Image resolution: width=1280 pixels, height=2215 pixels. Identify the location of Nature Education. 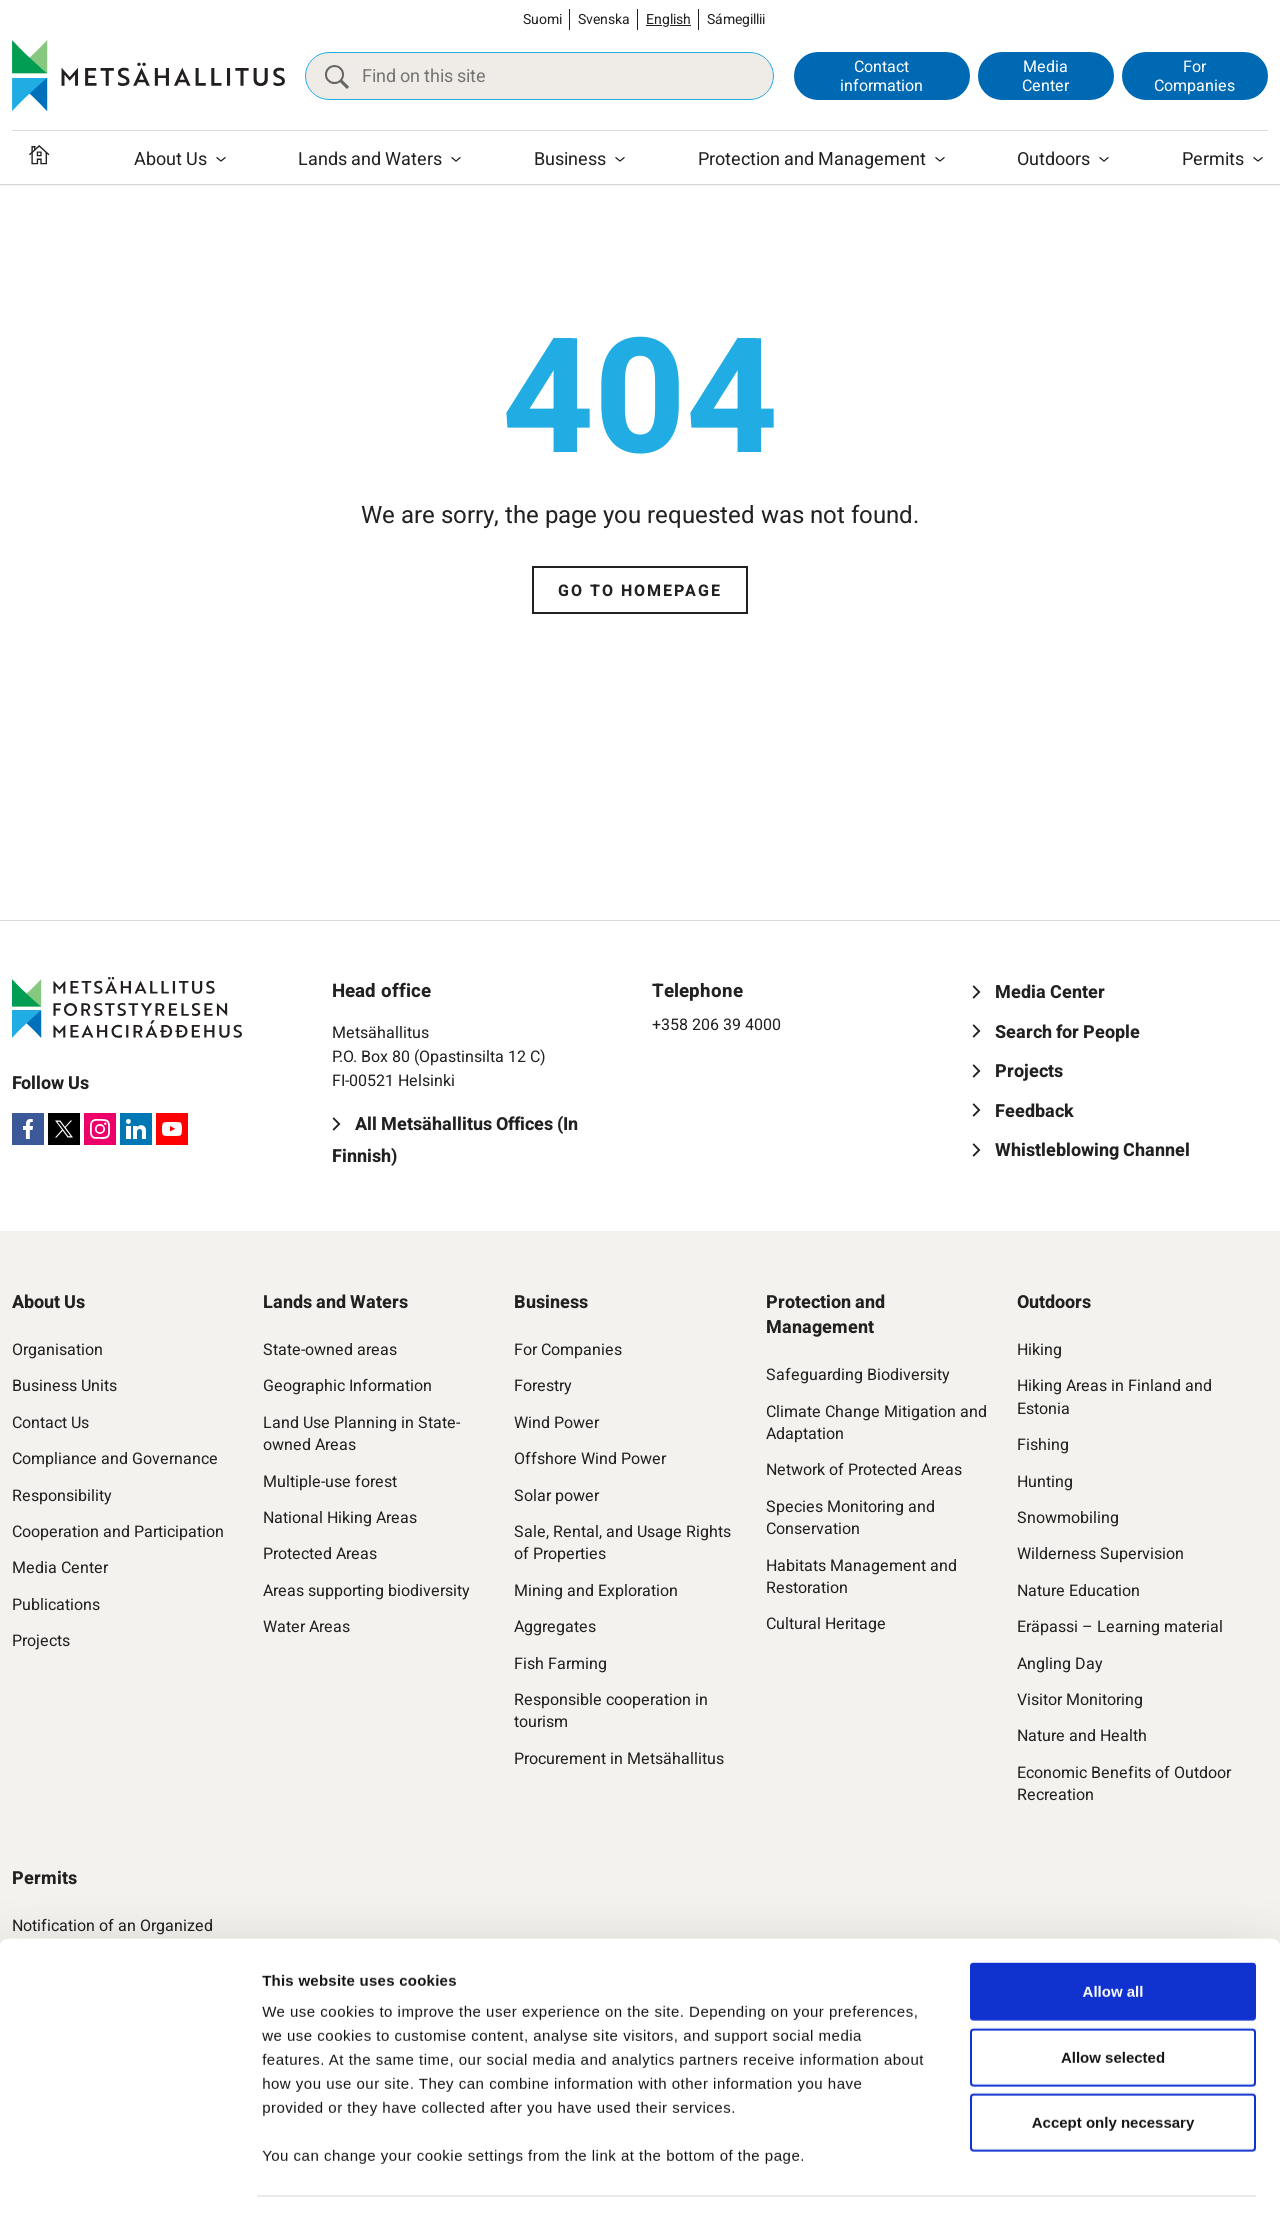
(1078, 1591).